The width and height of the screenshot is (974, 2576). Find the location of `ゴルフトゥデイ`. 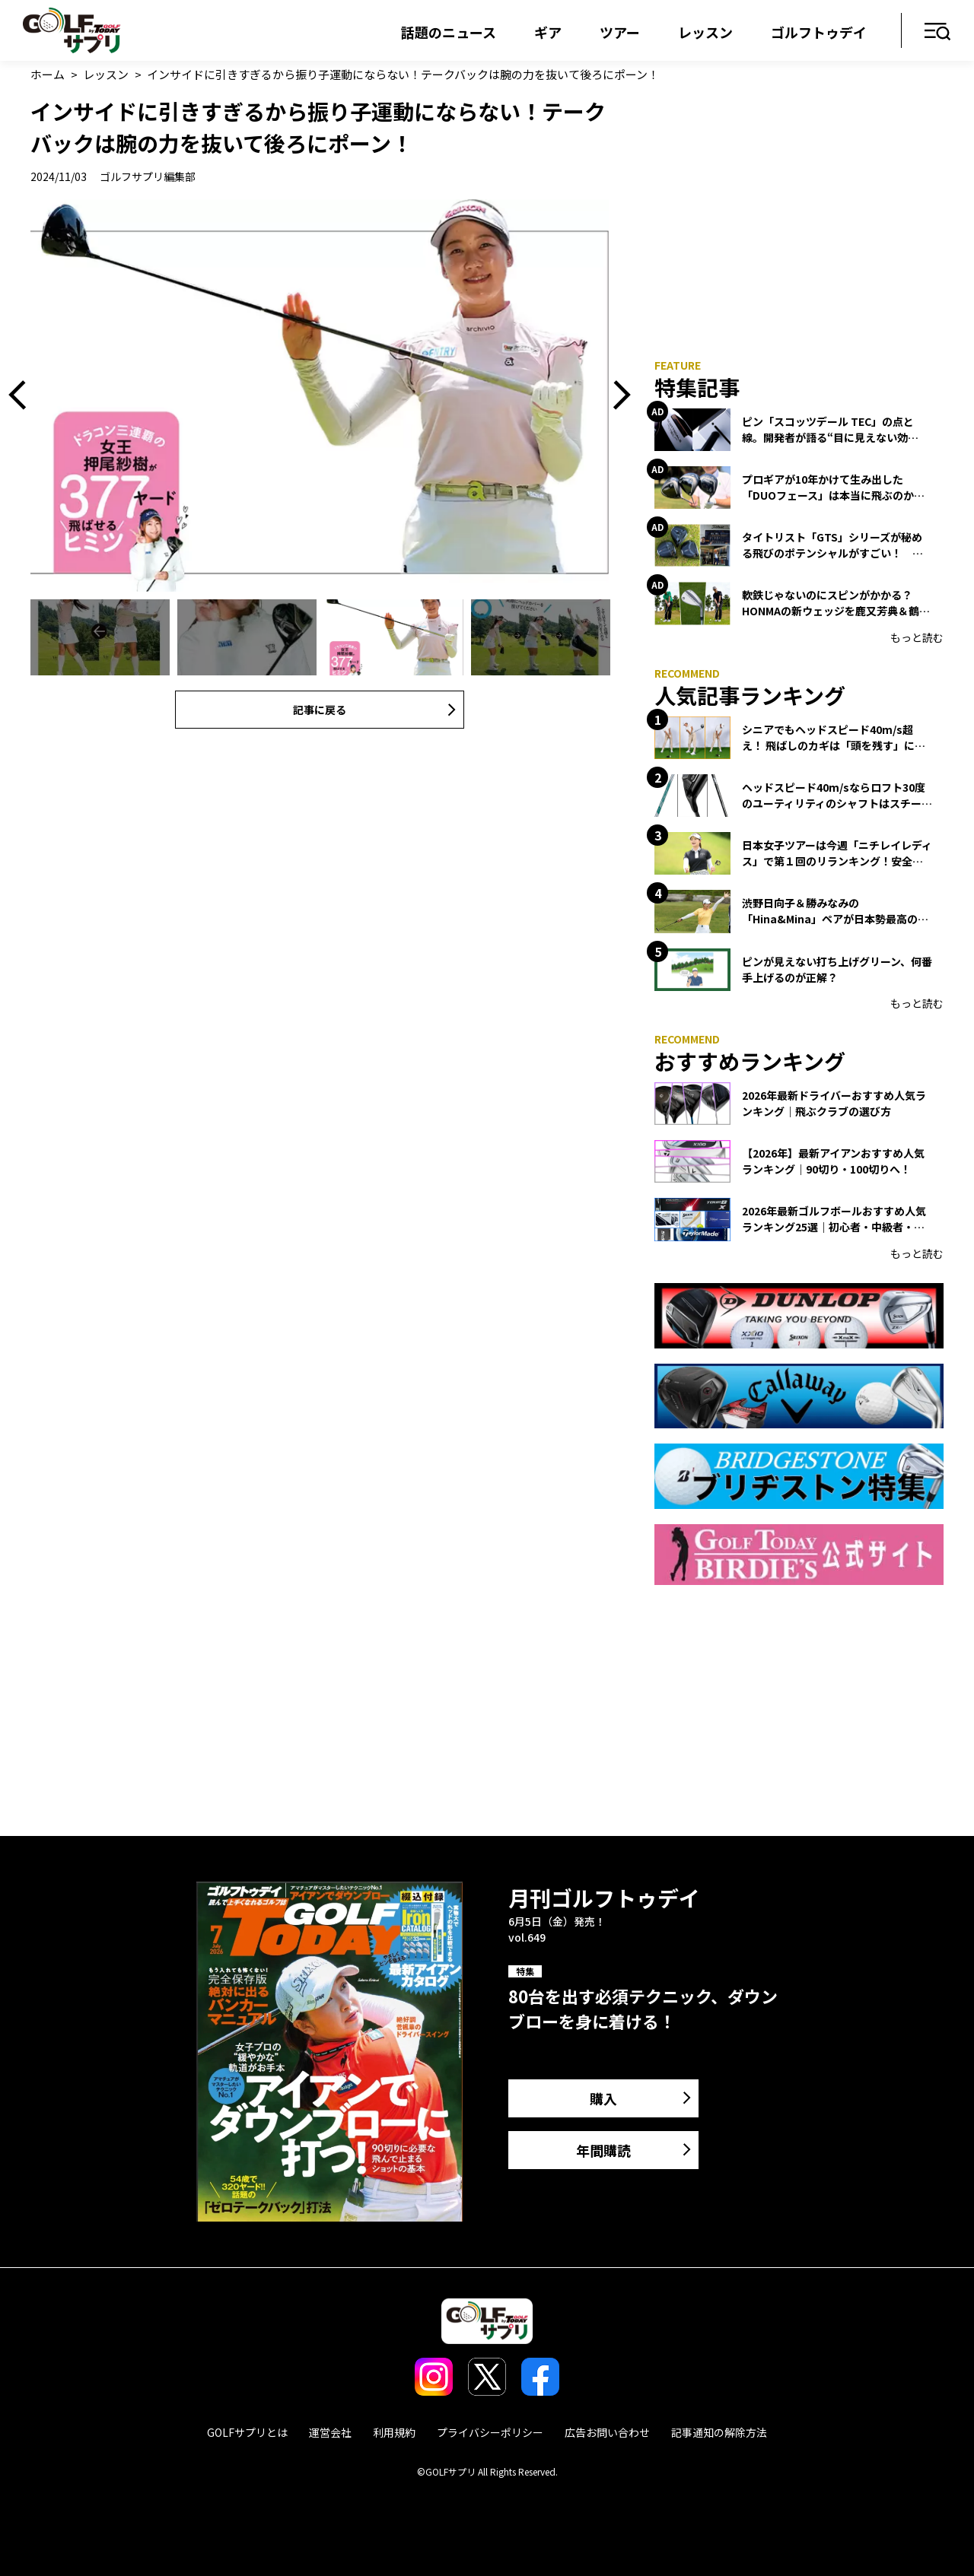

ゴルフトゥデイ is located at coordinates (819, 32).